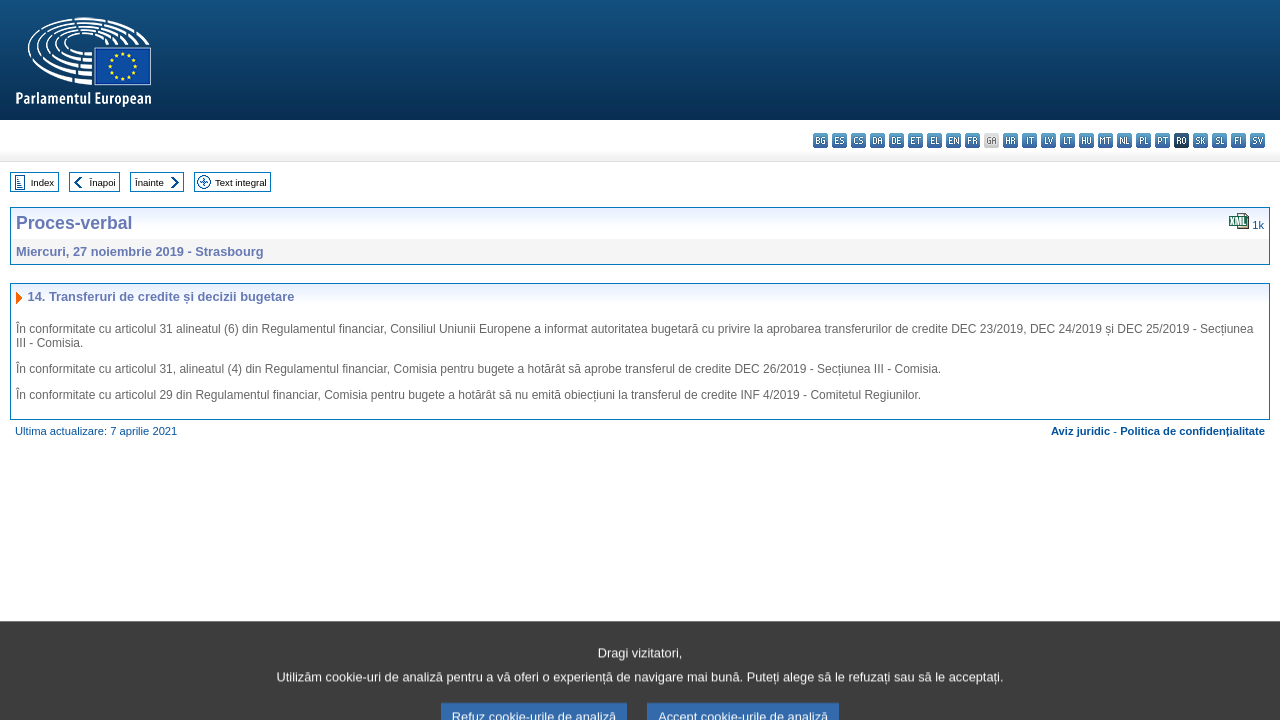 Image resolution: width=1280 pixels, height=720 pixels. I want to click on it - italiano, so click(1029, 140).